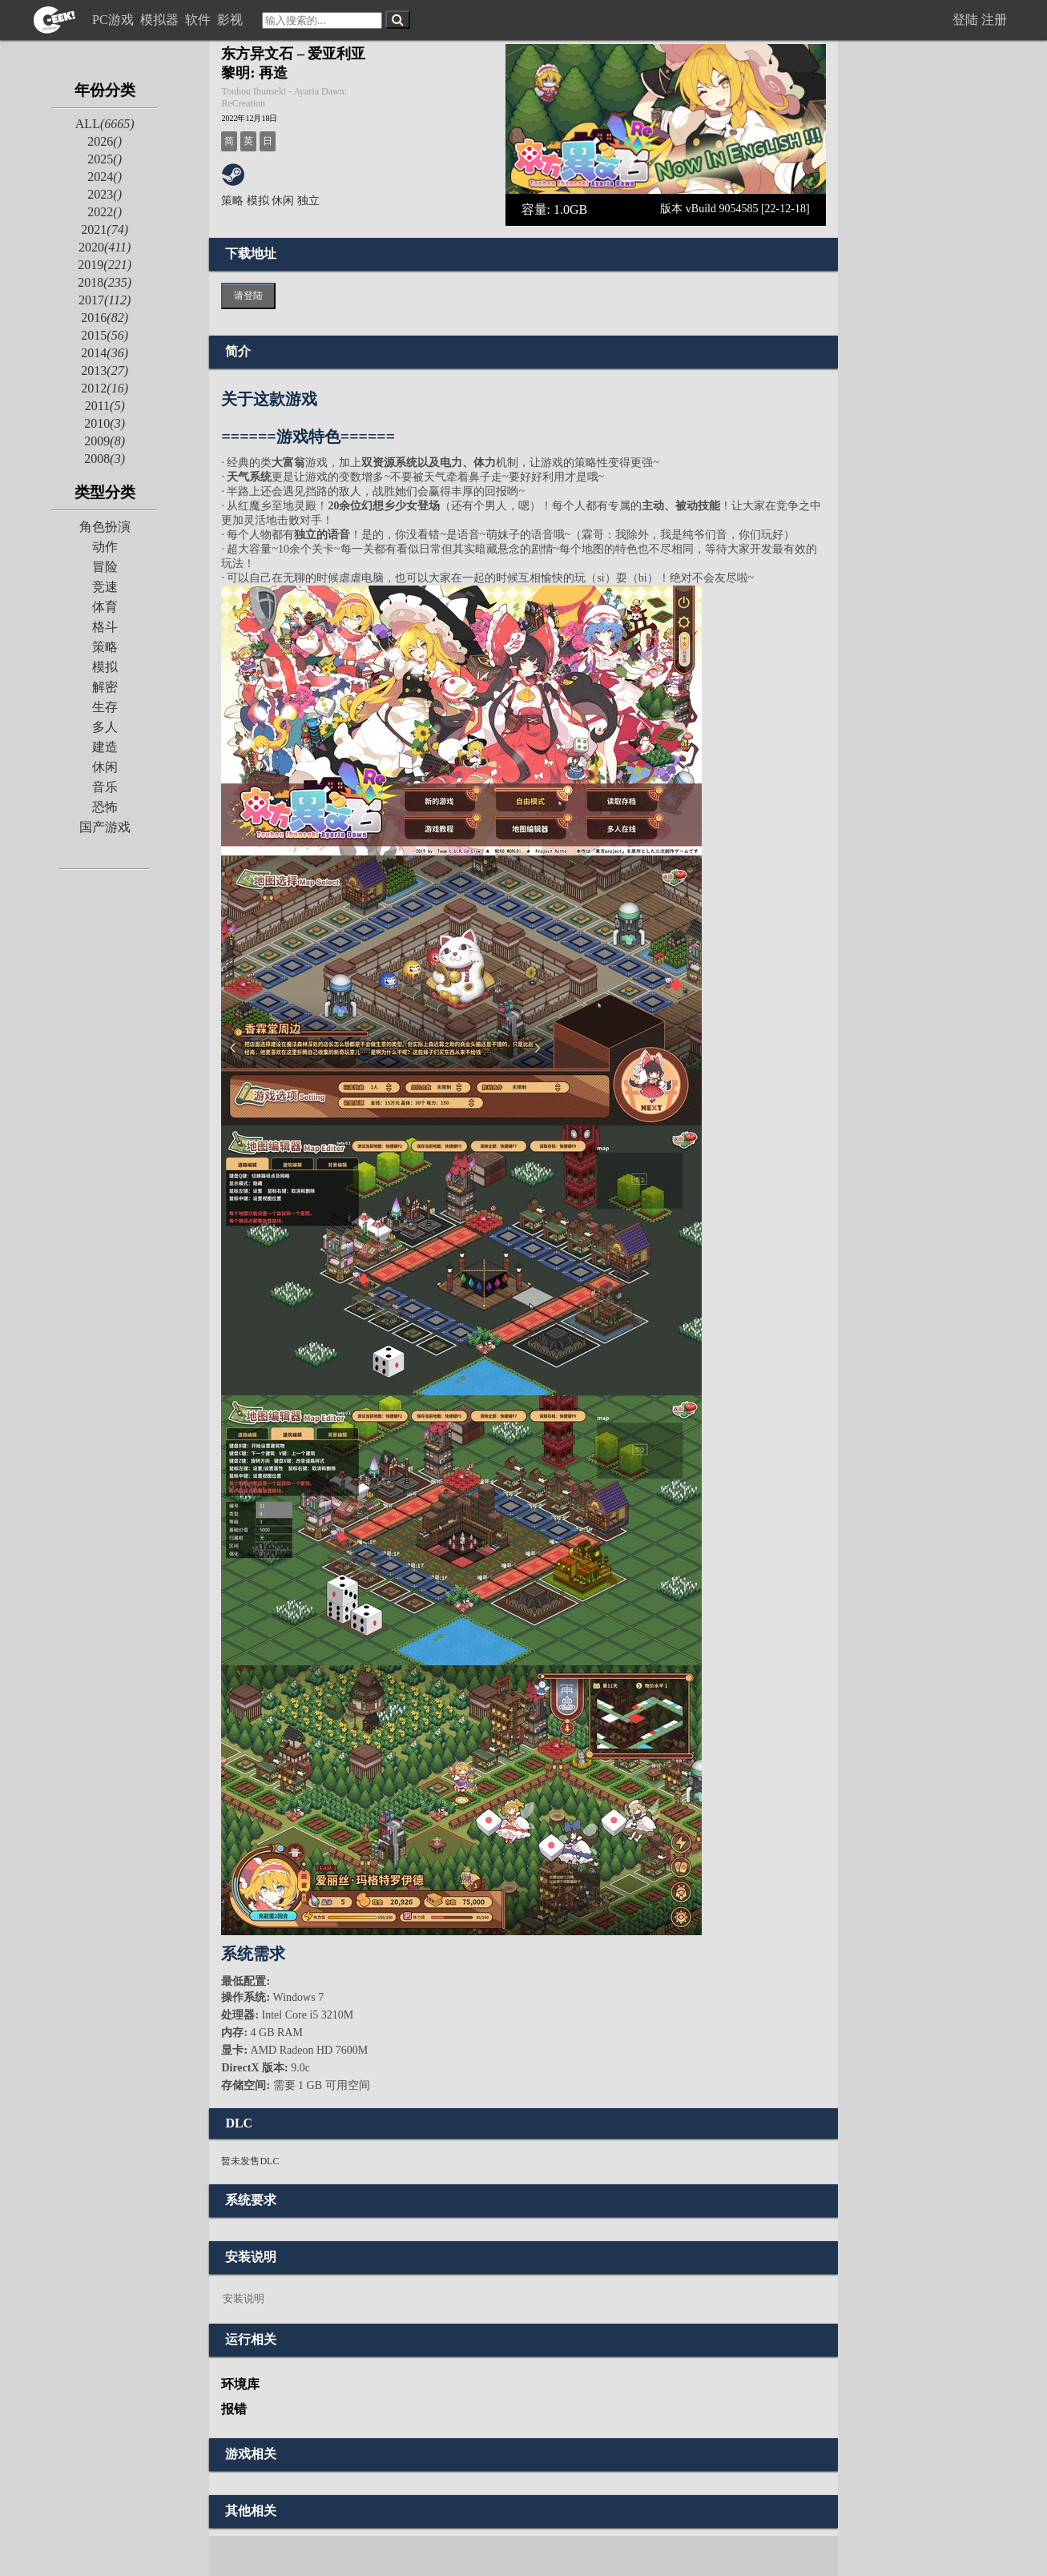 The image size is (1047, 2576). Describe the element at coordinates (105, 667) in the screenshot. I see `模拟` at that location.